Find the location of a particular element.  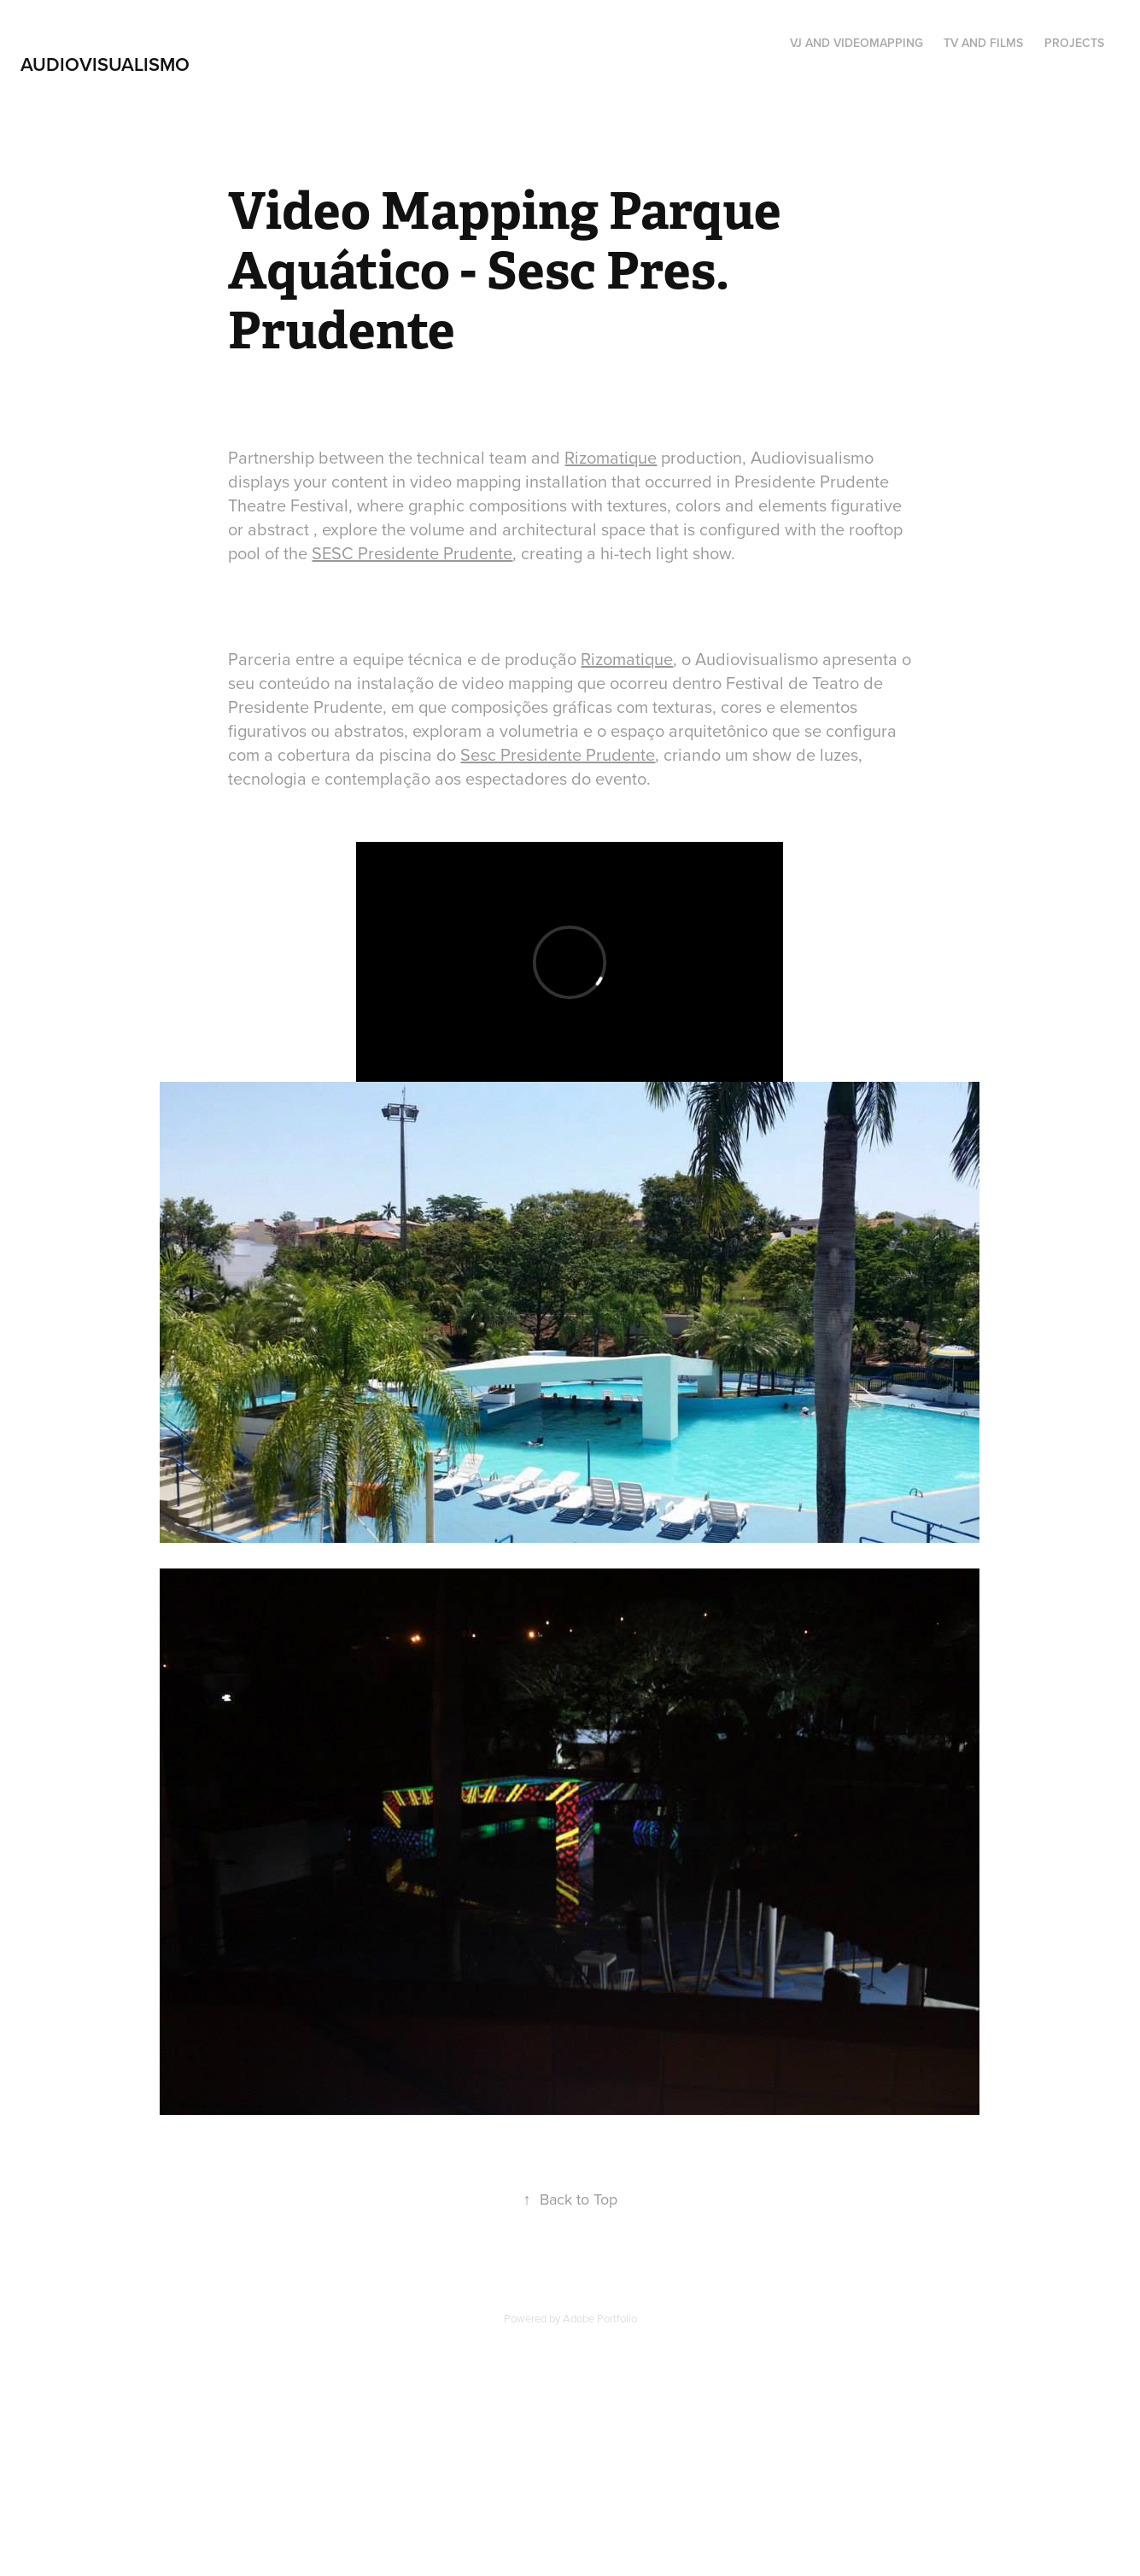

Projects is located at coordinates (1074, 42).